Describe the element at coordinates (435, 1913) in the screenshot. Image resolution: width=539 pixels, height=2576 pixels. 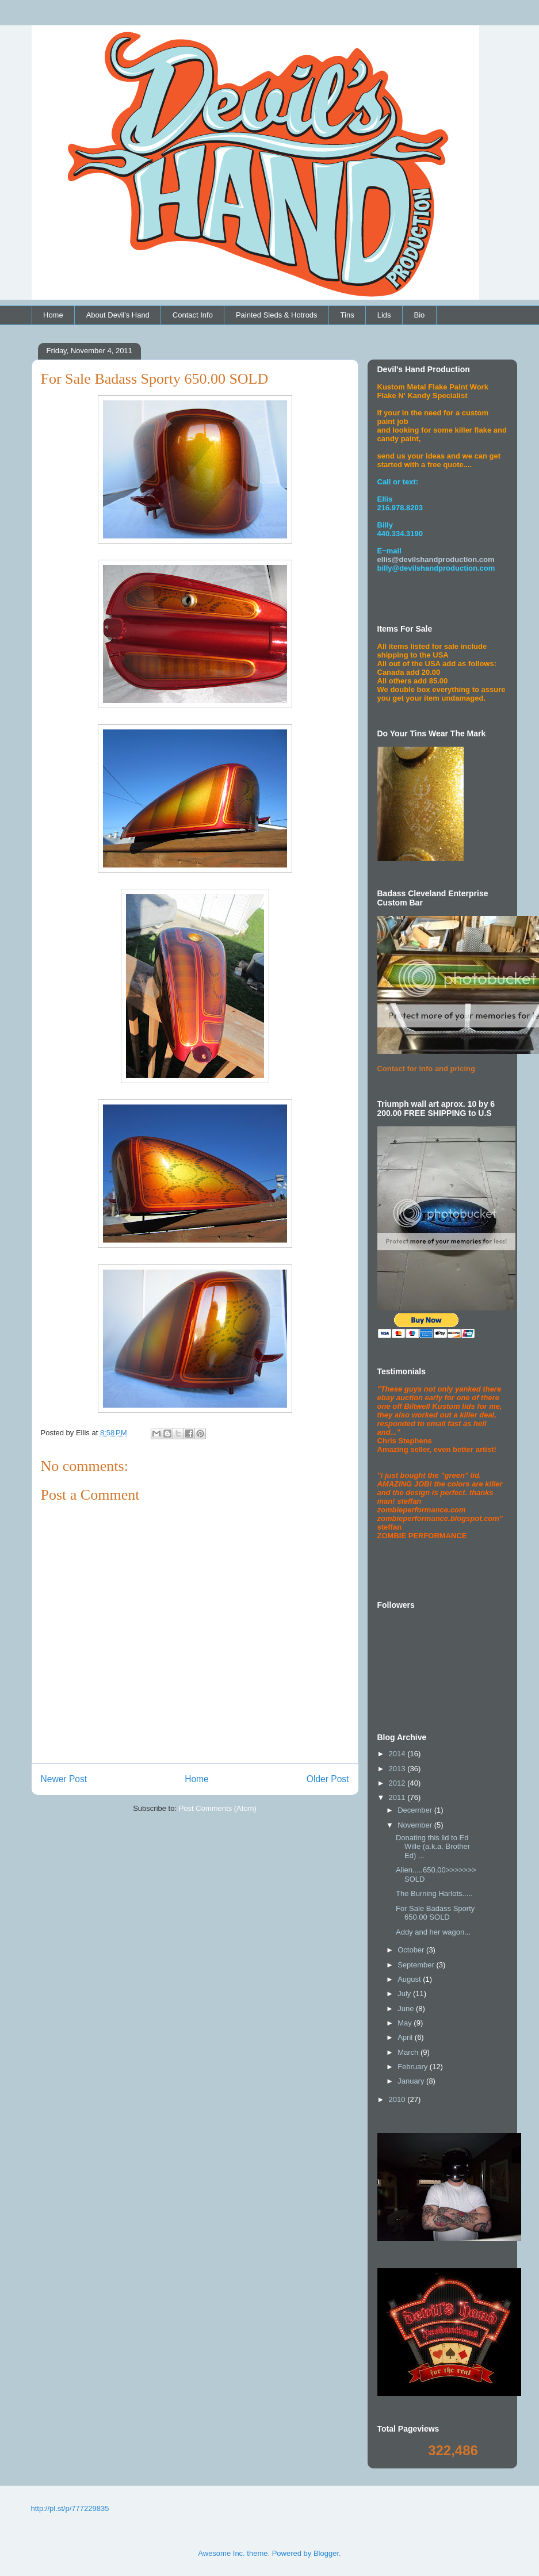
I see `For Sale Badass Sporty 650.00 SOLD` at that location.